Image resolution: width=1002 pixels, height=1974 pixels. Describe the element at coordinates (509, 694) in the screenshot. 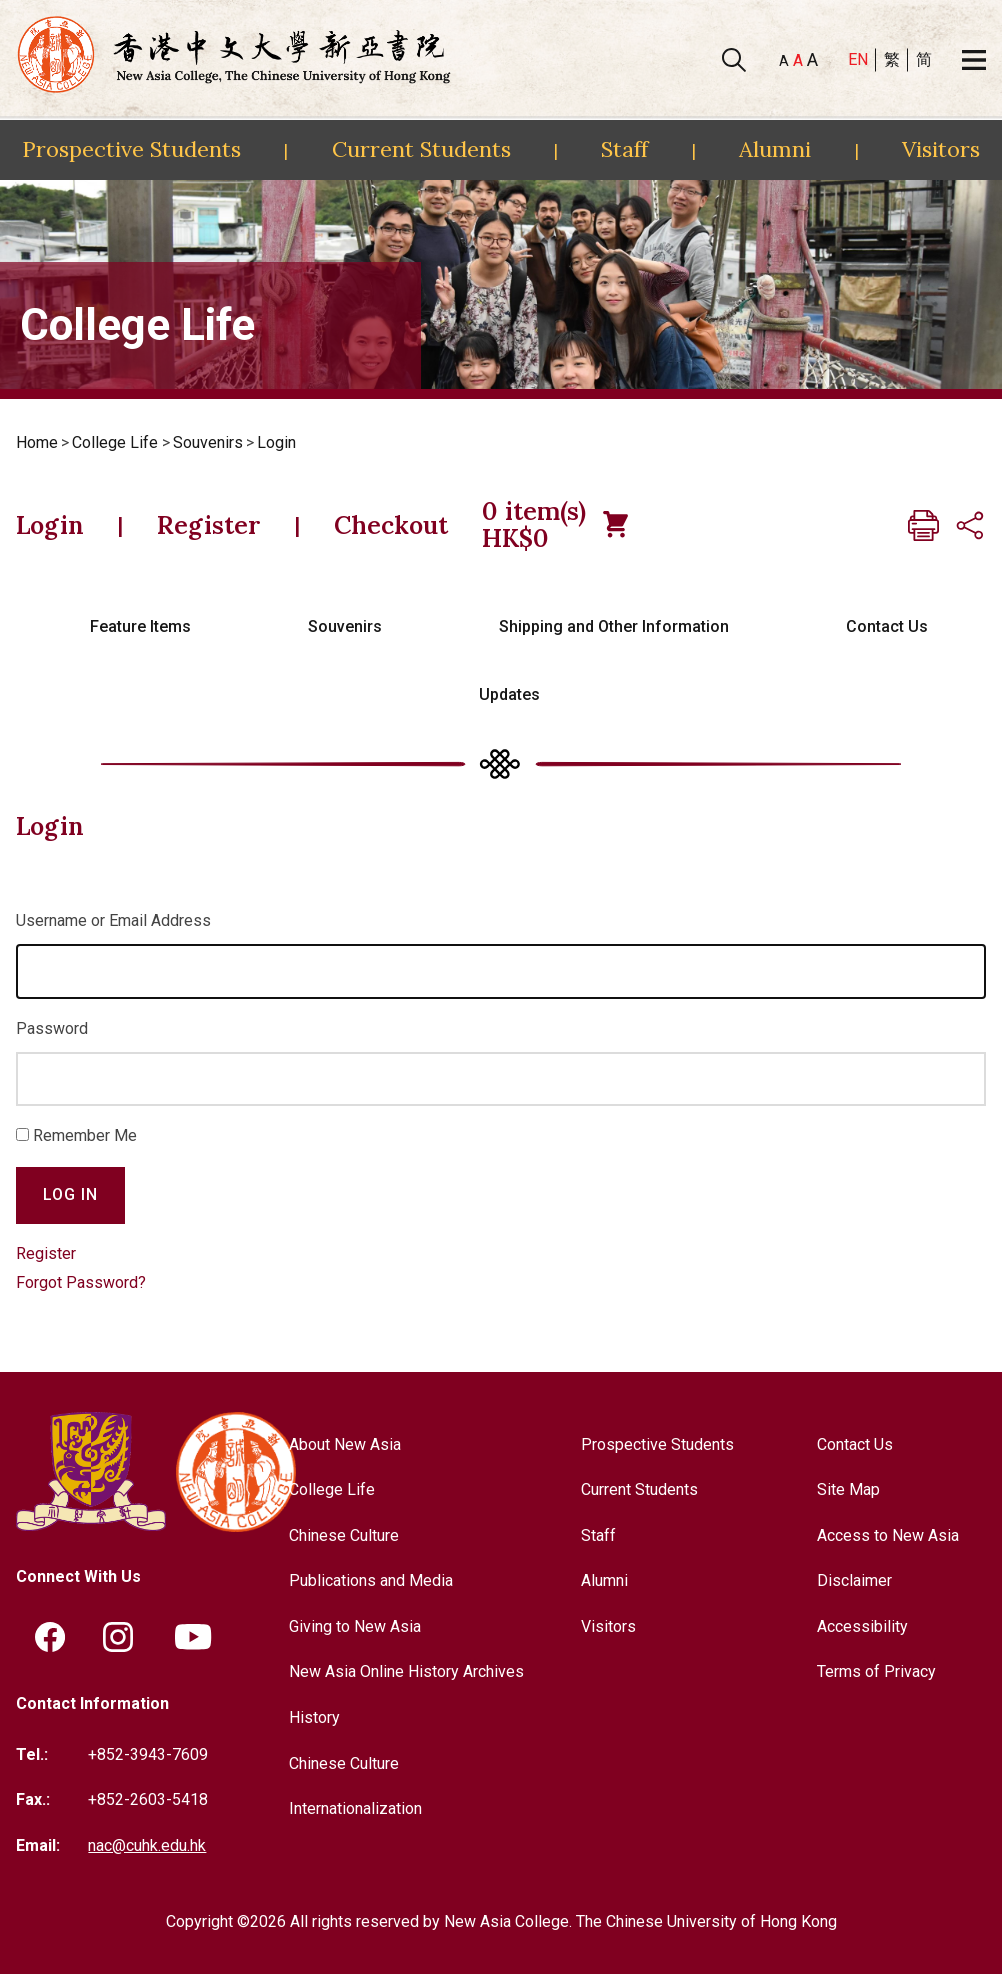

I see `Updates` at that location.